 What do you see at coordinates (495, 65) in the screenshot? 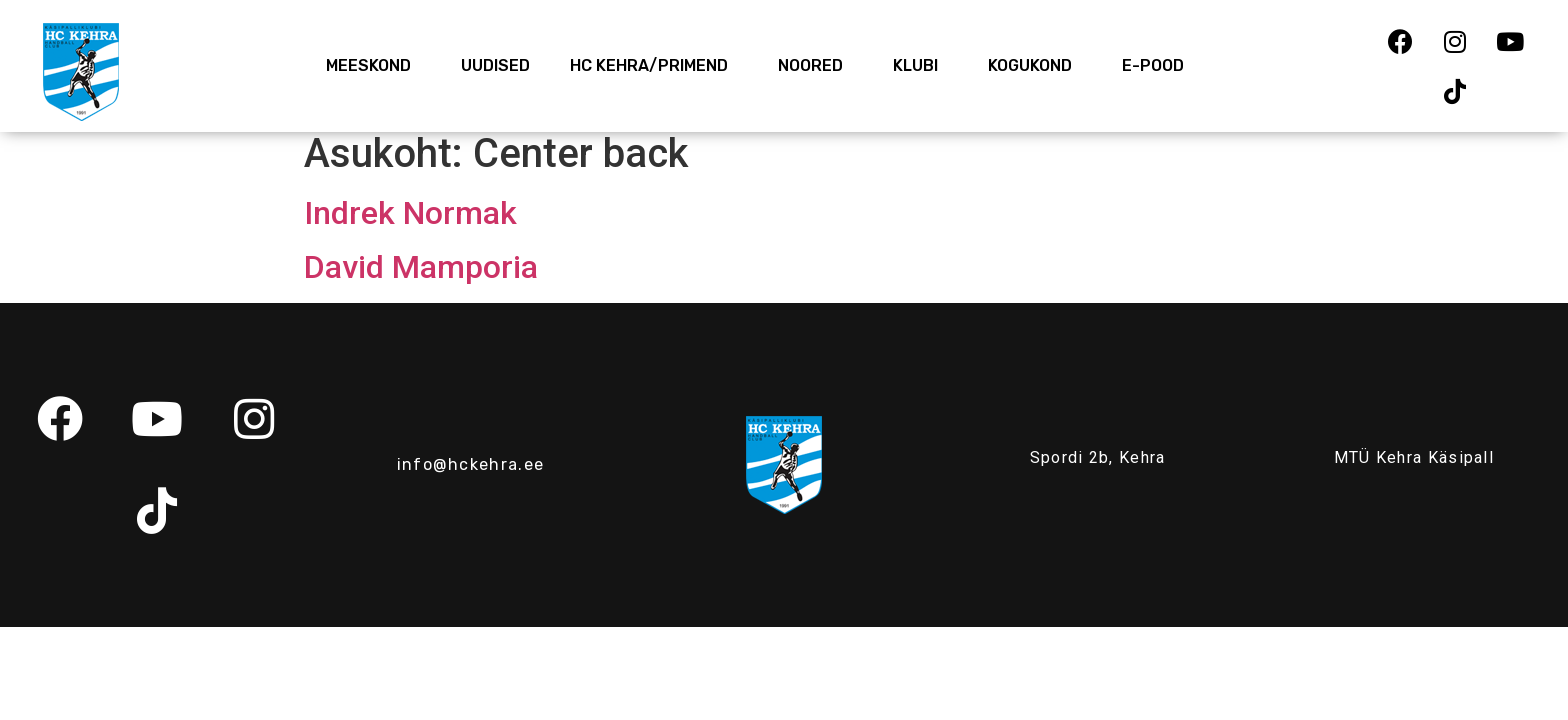
I see `Uudised` at bounding box center [495, 65].